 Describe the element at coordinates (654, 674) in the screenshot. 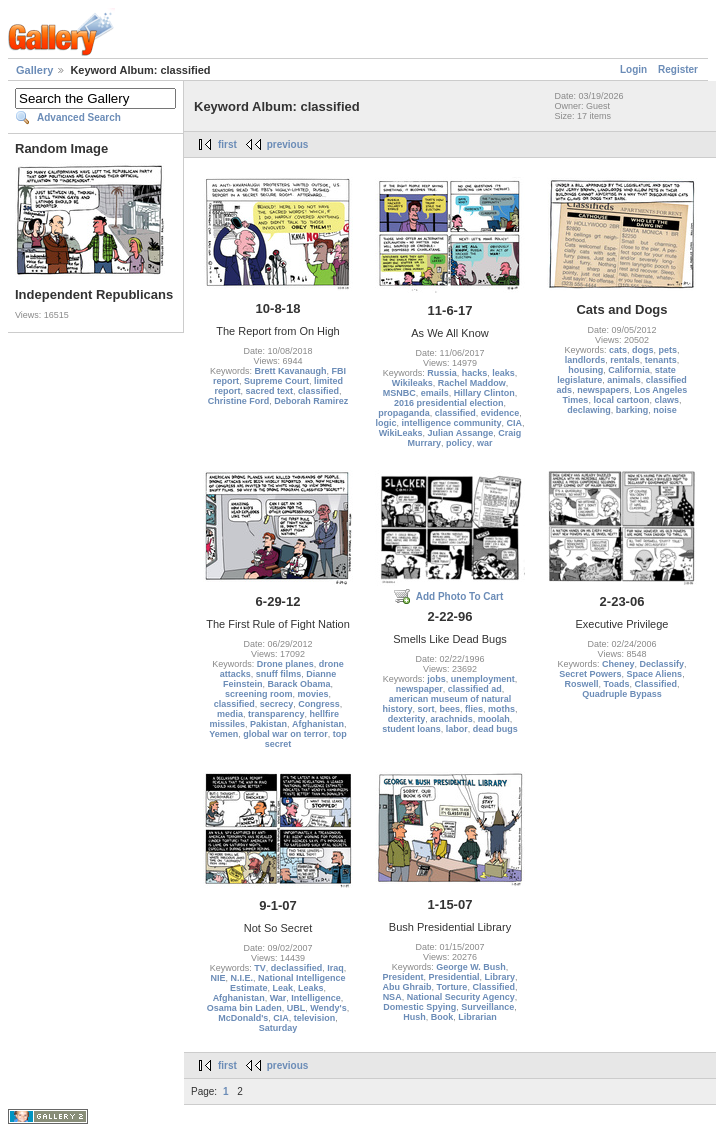

I see `Space Aliens` at that location.